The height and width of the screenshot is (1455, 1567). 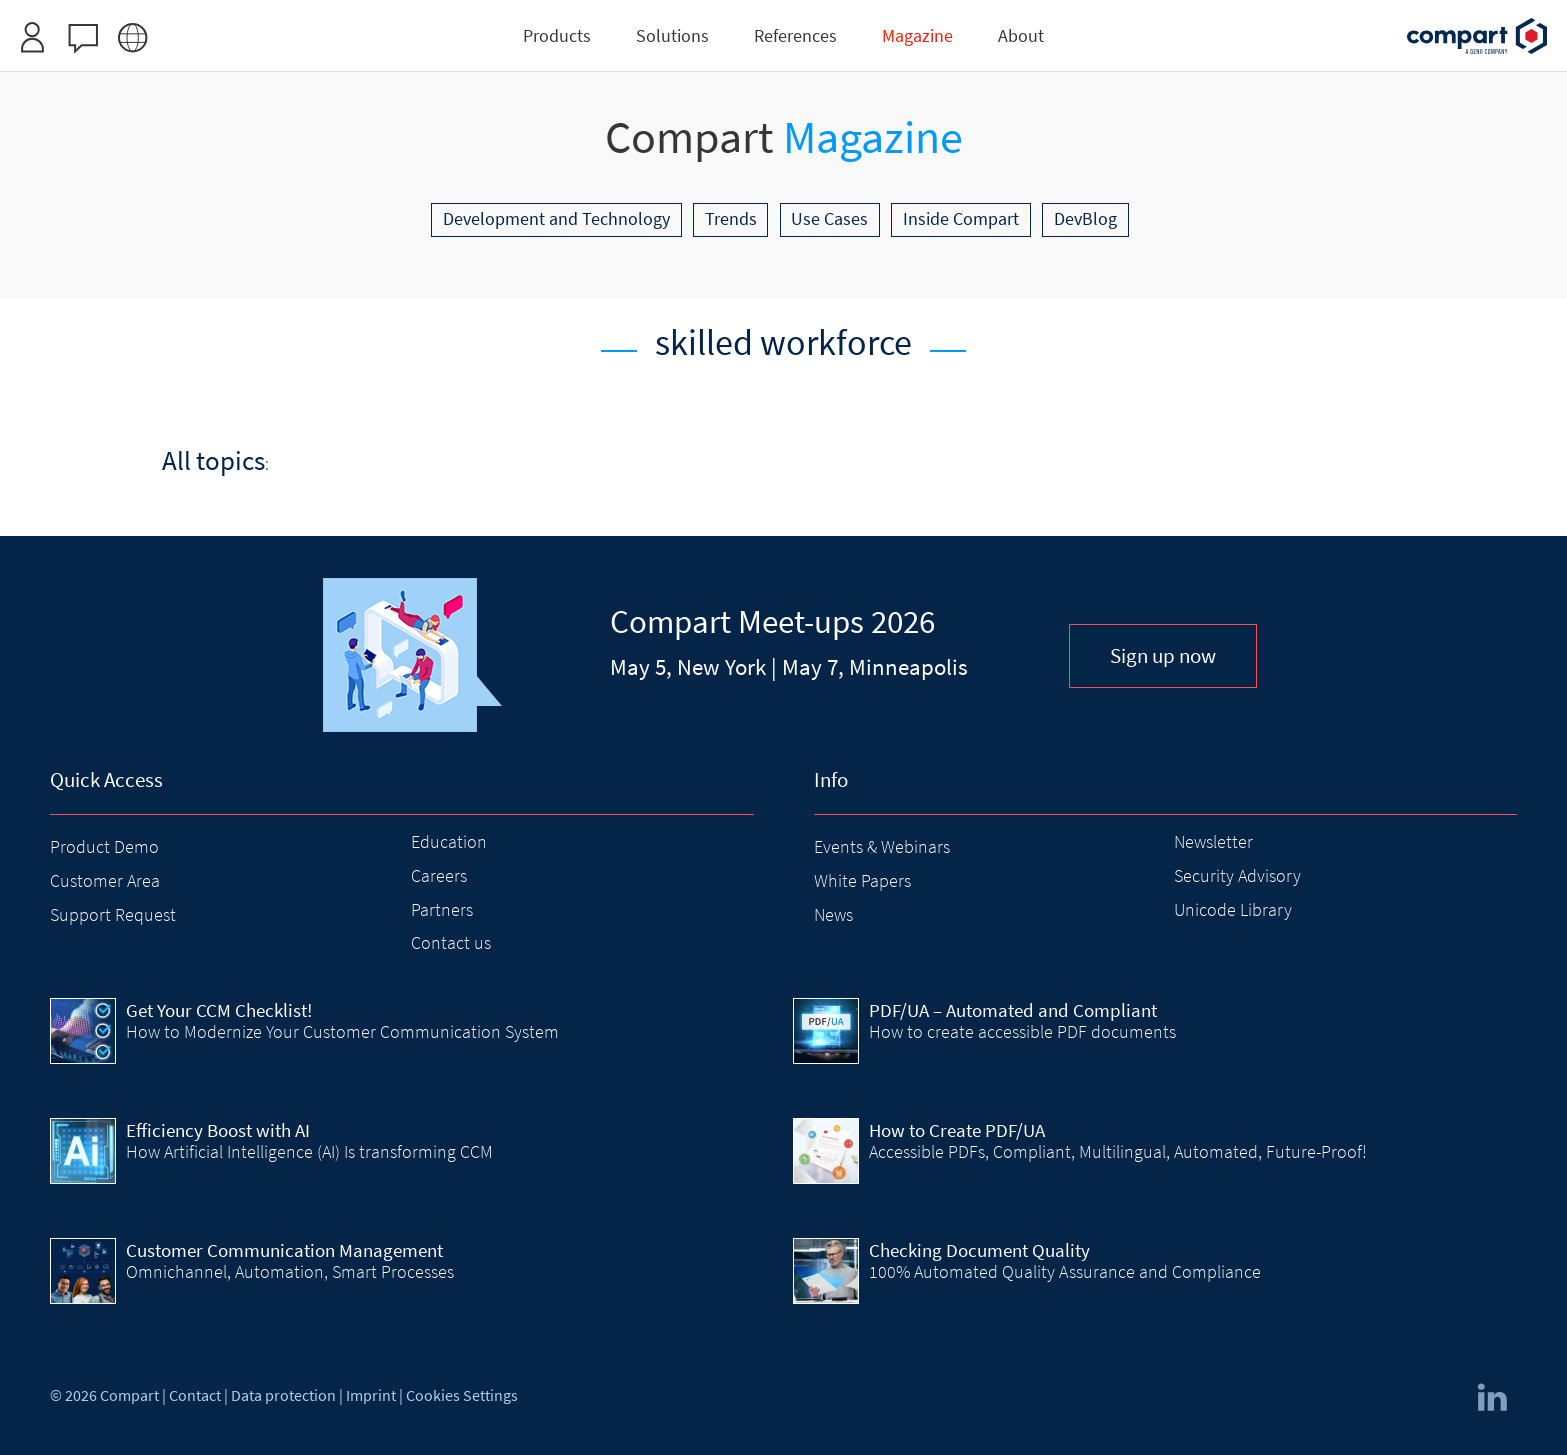 What do you see at coordinates (449, 841) in the screenshot?
I see `Education` at bounding box center [449, 841].